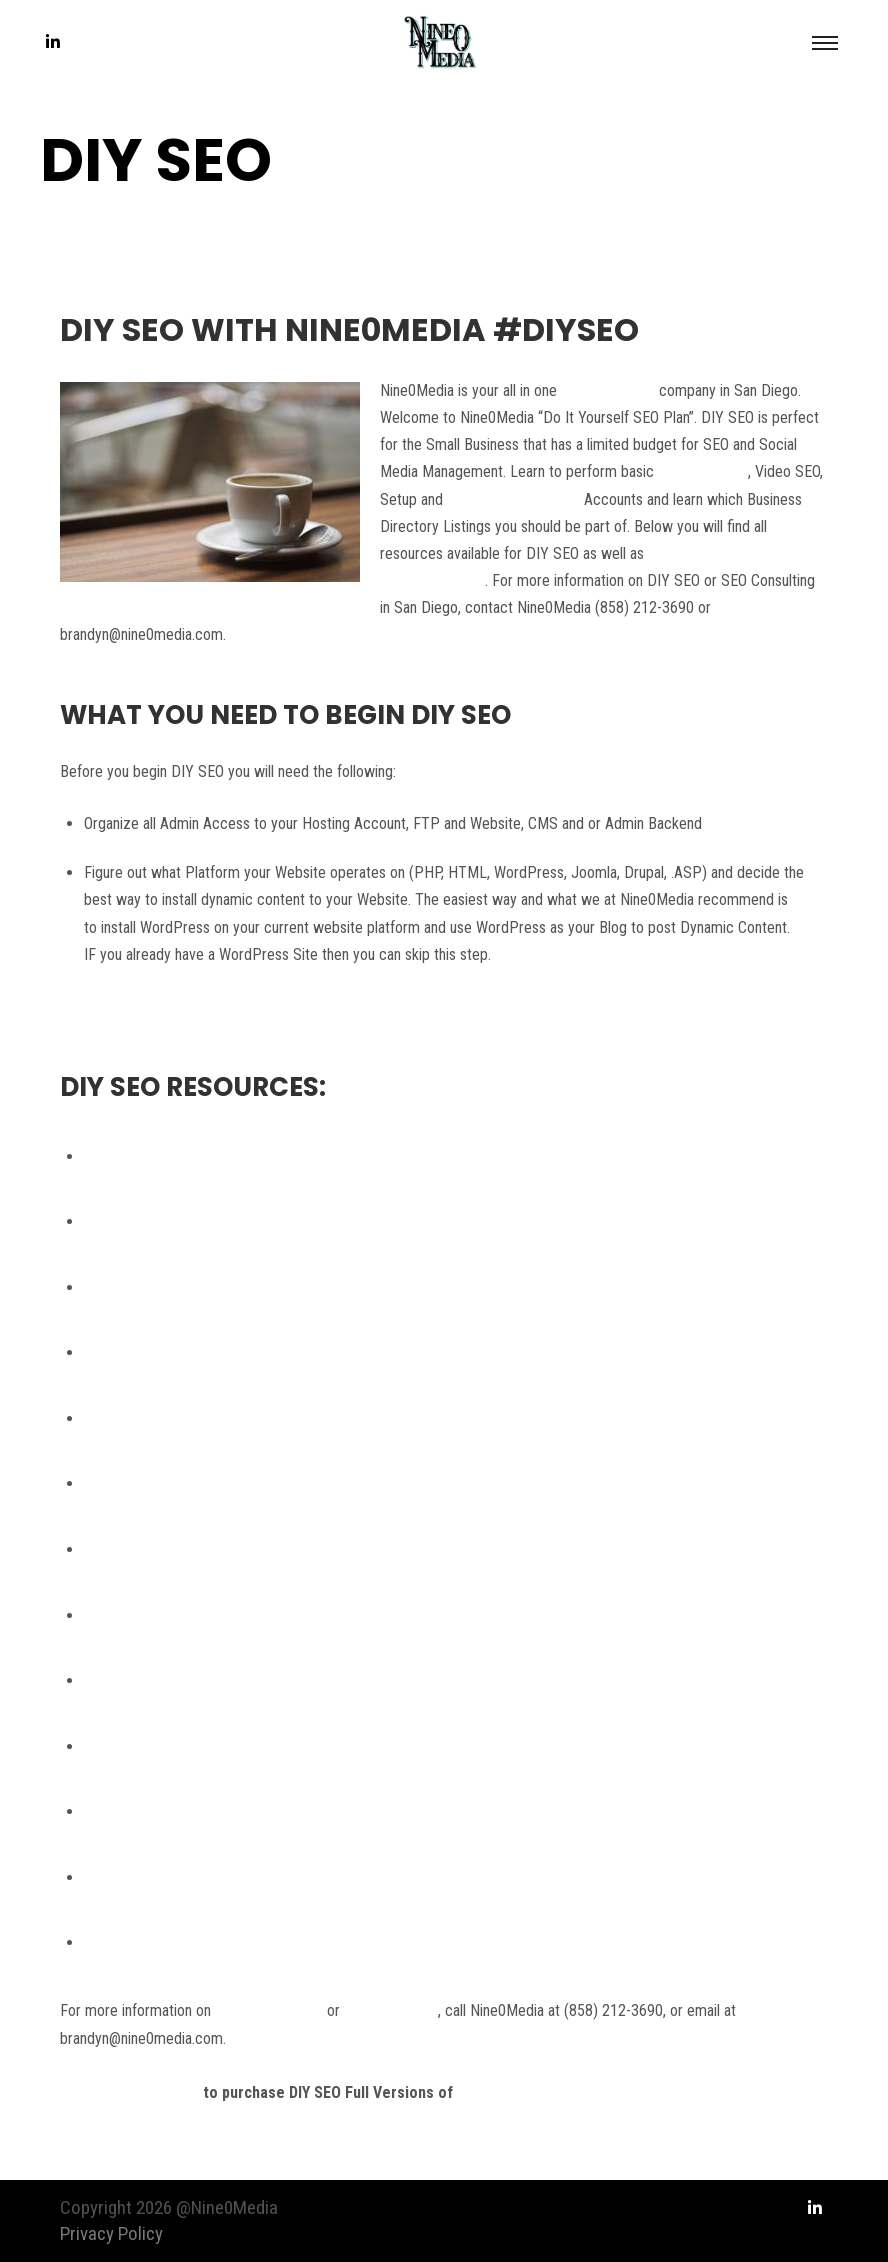 The height and width of the screenshot is (2262, 888). What do you see at coordinates (224, 1352) in the screenshot?
I see `Website Competition and Keyword Research` at bounding box center [224, 1352].